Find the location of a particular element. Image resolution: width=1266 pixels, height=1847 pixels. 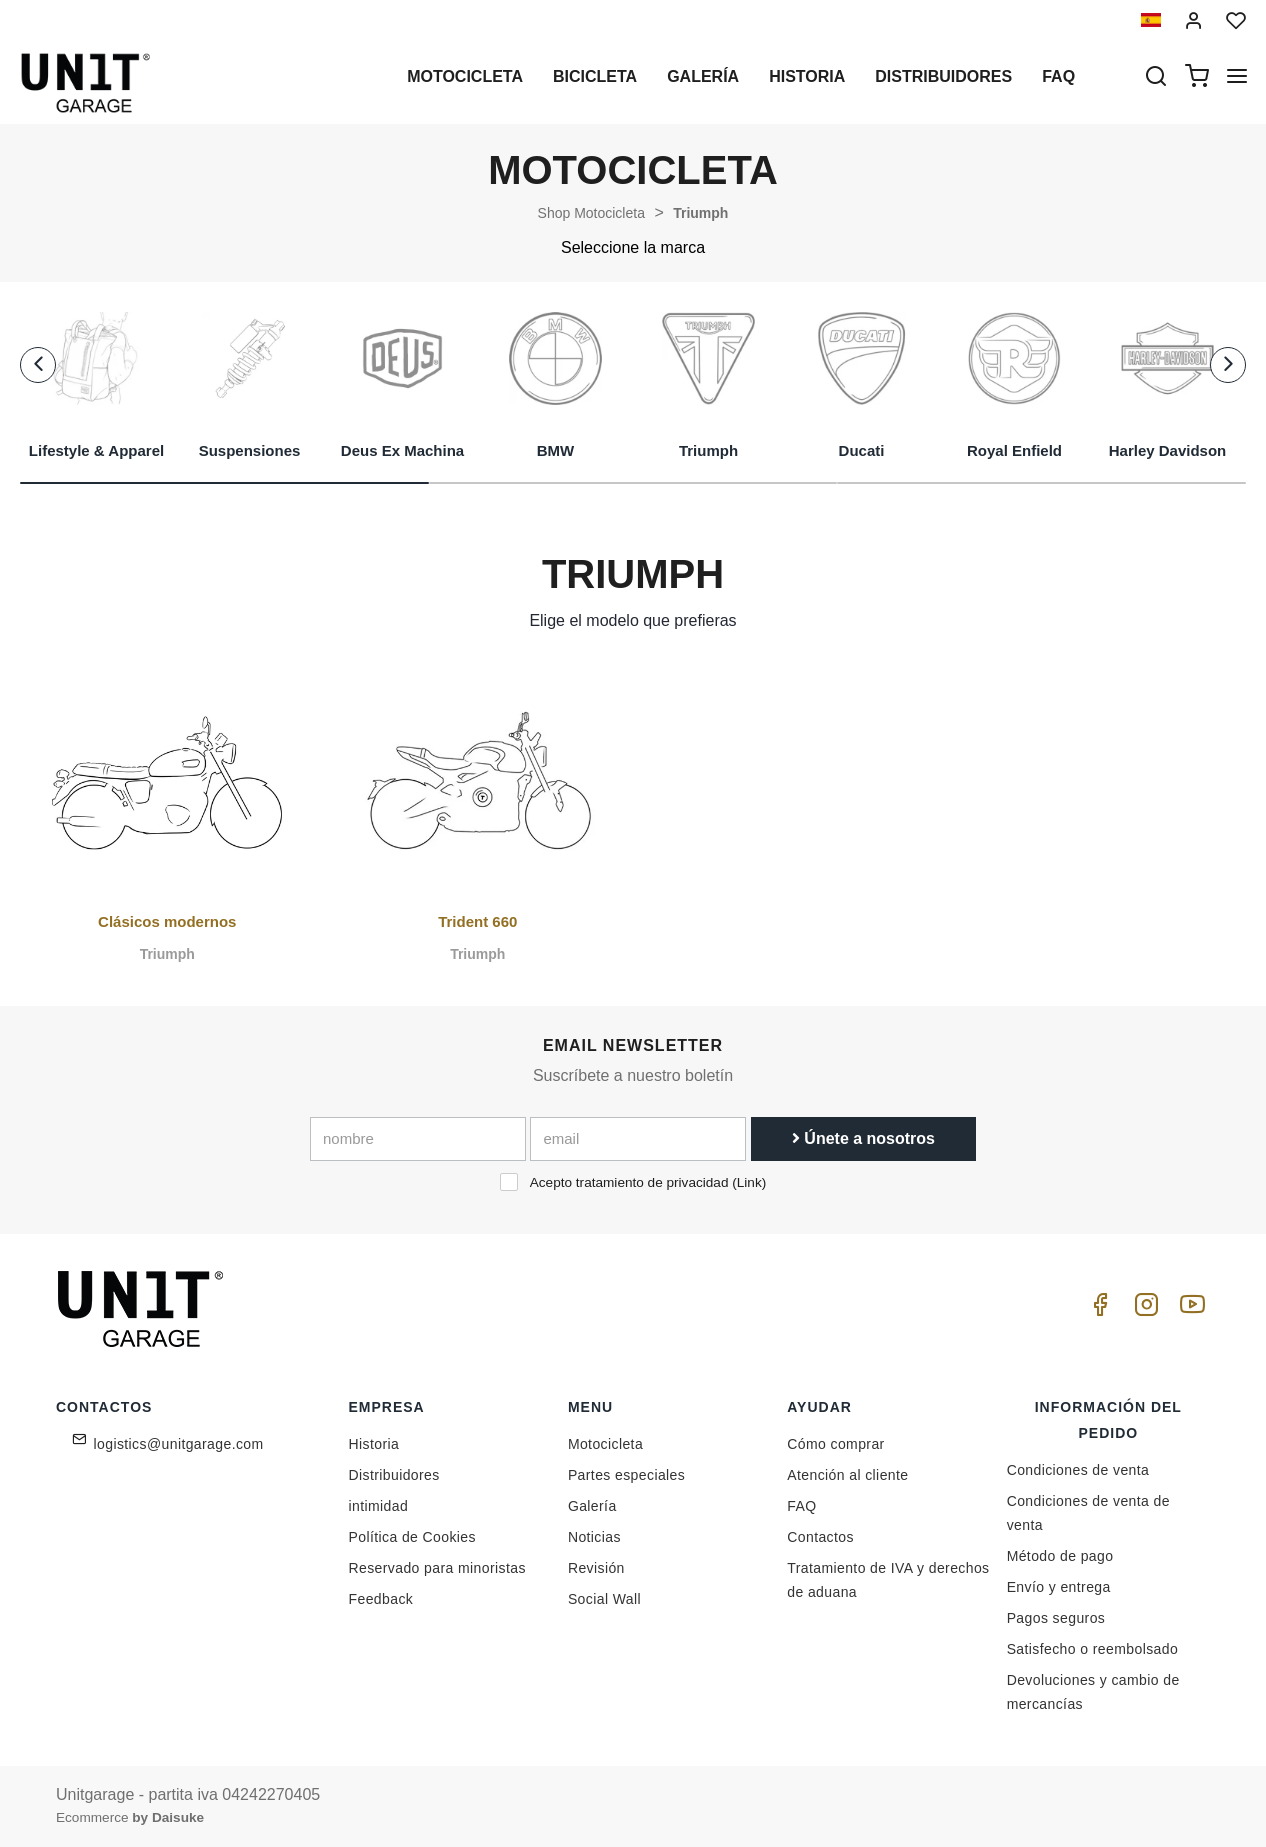

Social Wall is located at coordinates (604, 1599).